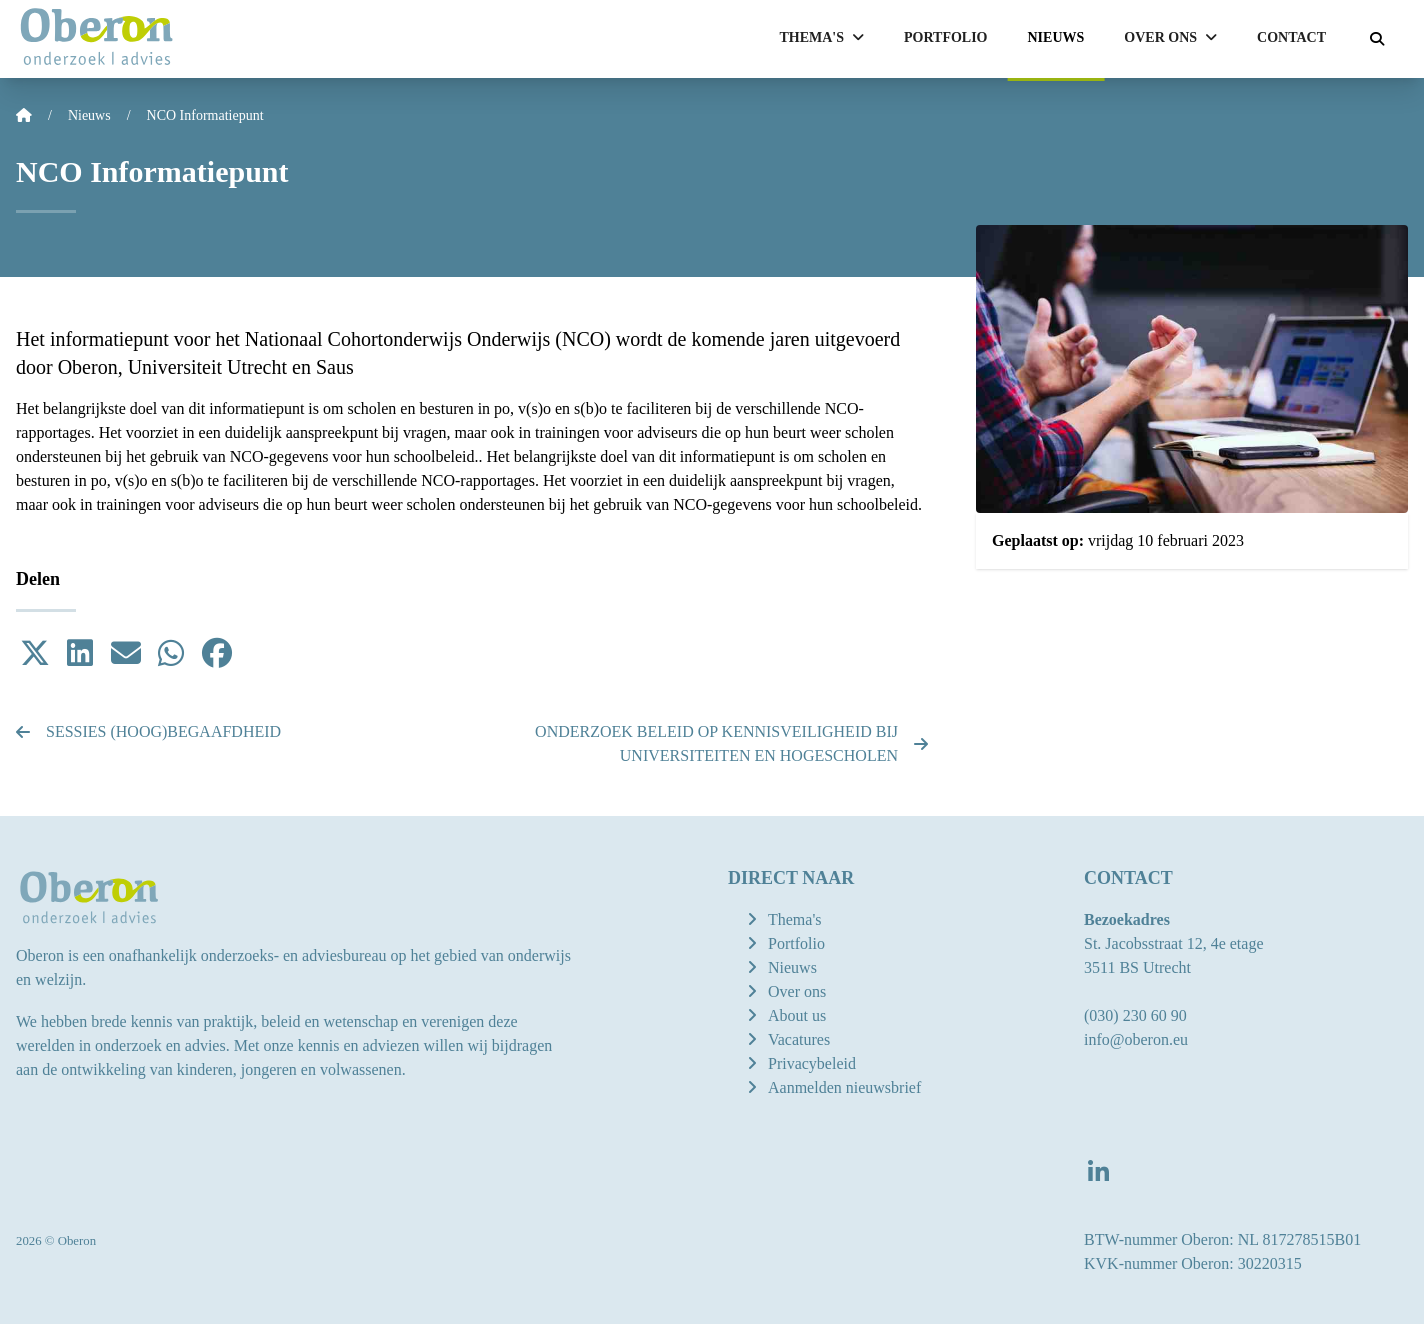 The height and width of the screenshot is (1324, 1424). I want to click on About us, so click(797, 1015).